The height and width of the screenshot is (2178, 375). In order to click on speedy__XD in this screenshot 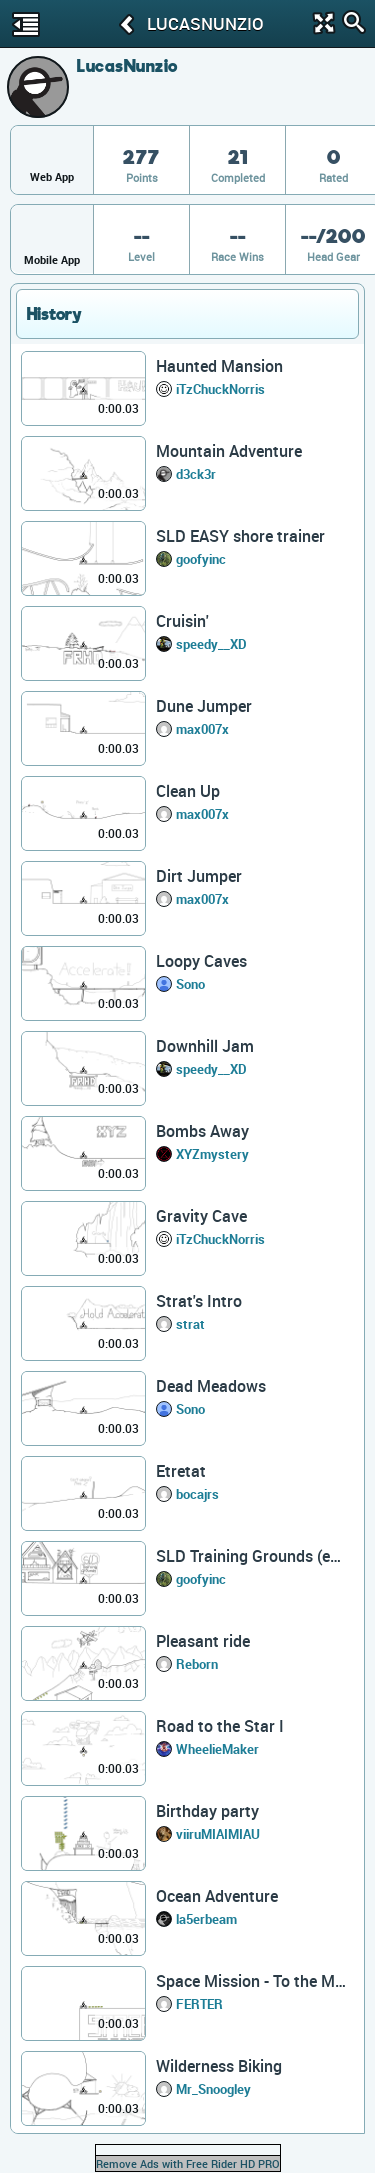, I will do `click(211, 644)`.